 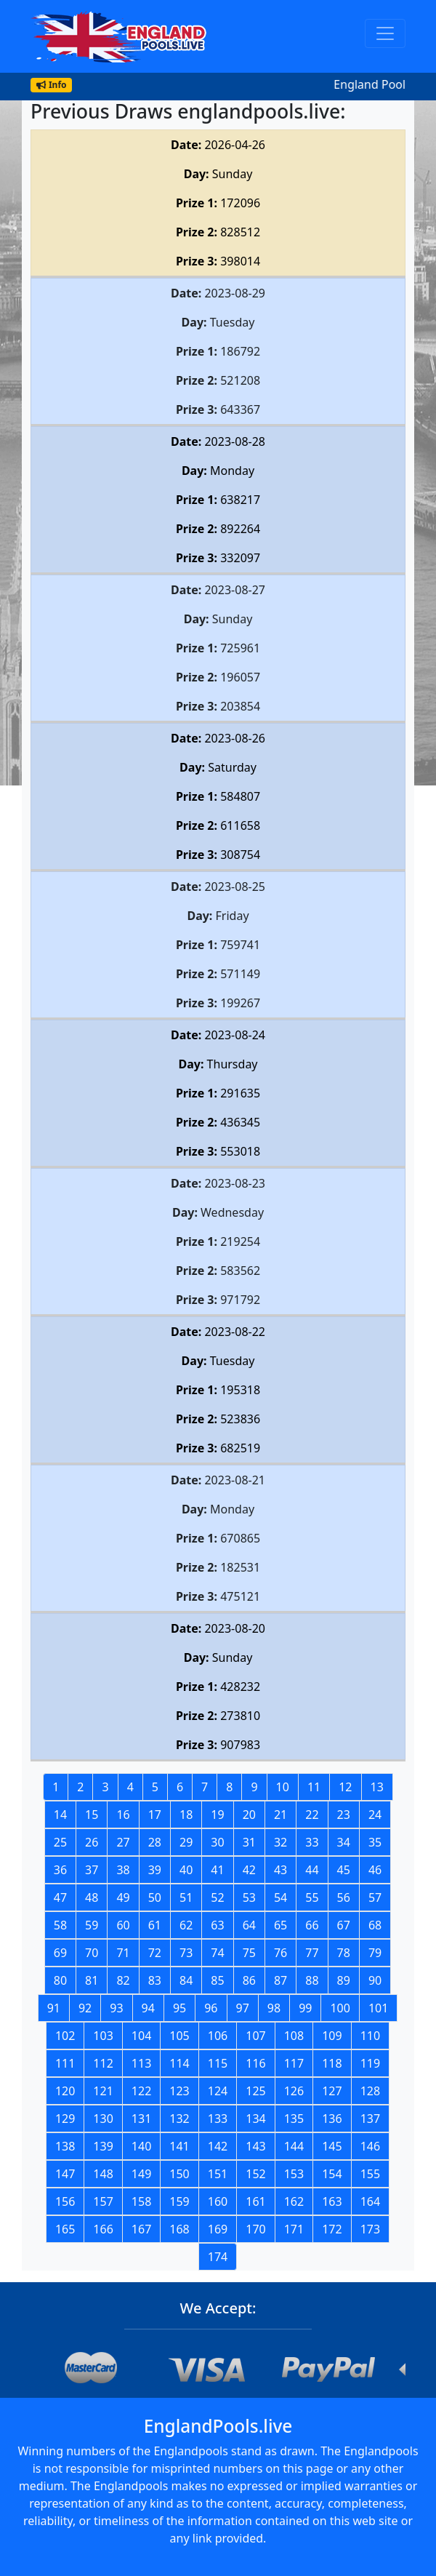 I want to click on 87, so click(x=280, y=1980).